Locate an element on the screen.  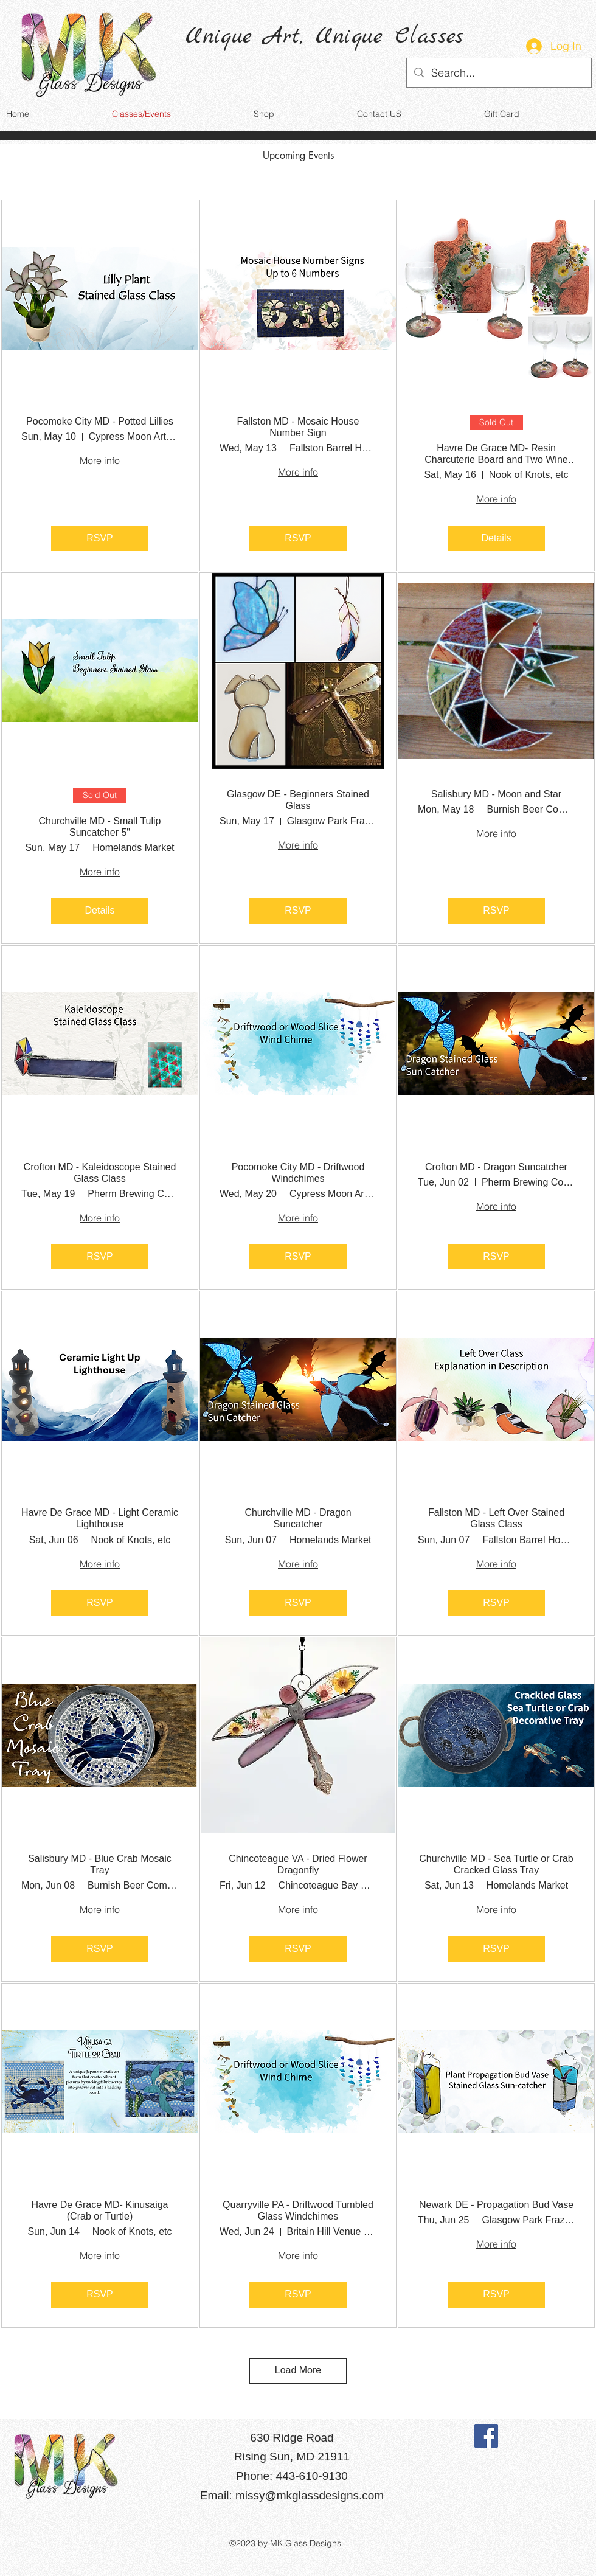
Fallston MD - Left Over Stained Glass Class is located at coordinates (496, 1518).